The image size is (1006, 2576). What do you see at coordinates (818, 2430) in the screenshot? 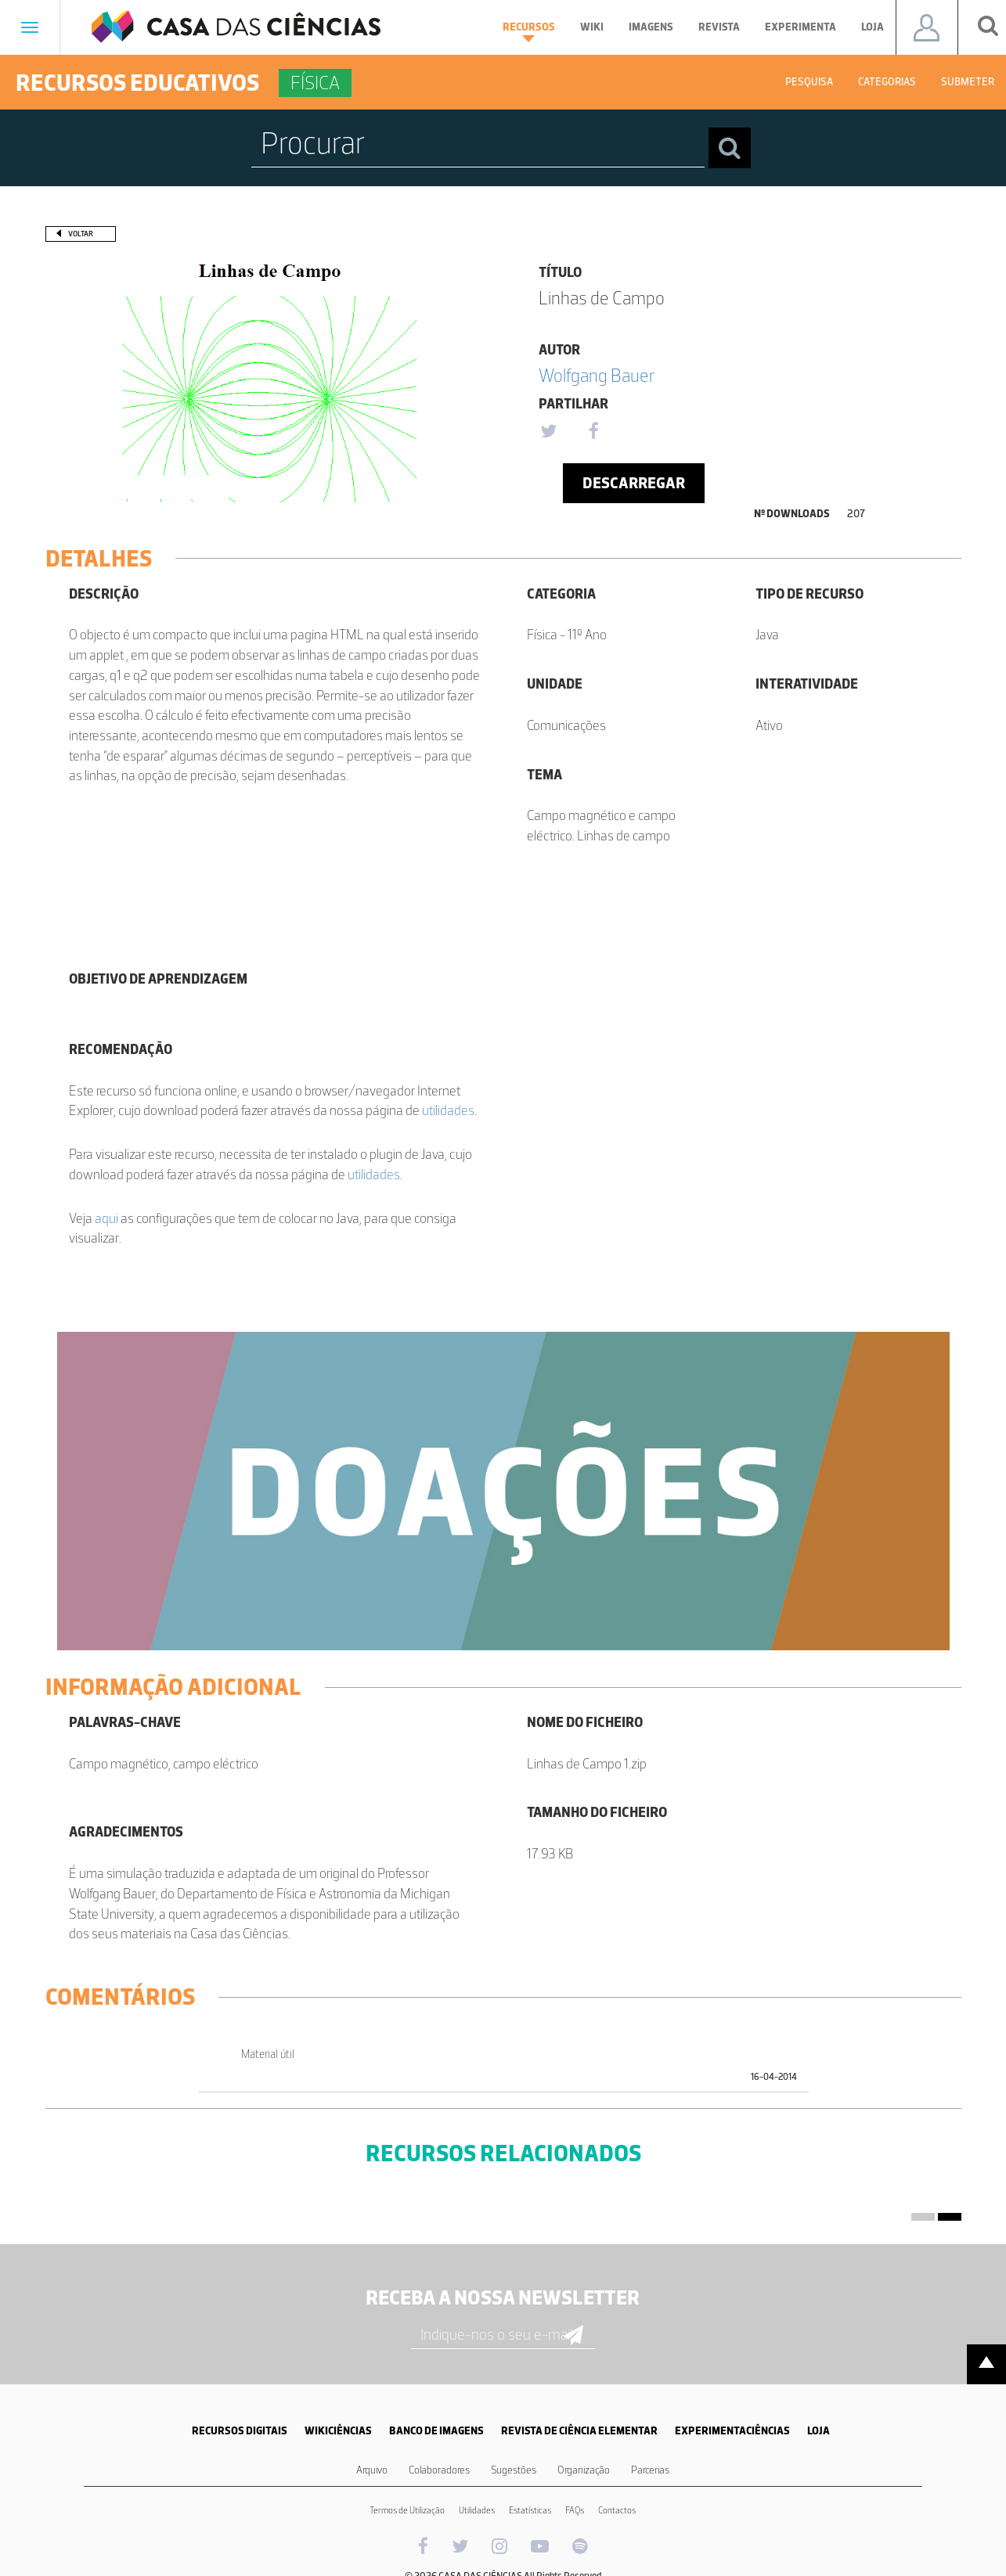
I see `LOJA` at bounding box center [818, 2430].